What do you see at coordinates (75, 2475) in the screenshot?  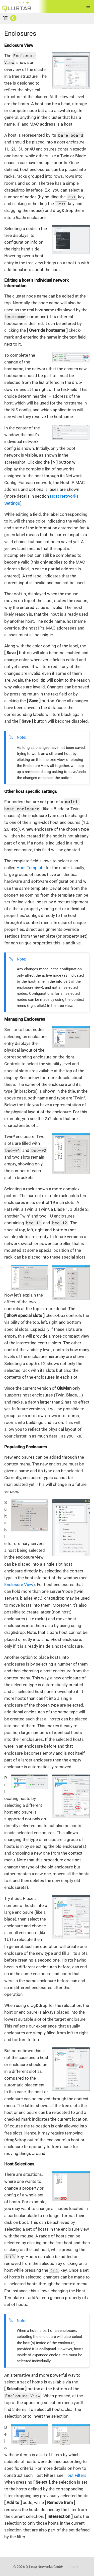 I see `Host Filters` at bounding box center [75, 2475].